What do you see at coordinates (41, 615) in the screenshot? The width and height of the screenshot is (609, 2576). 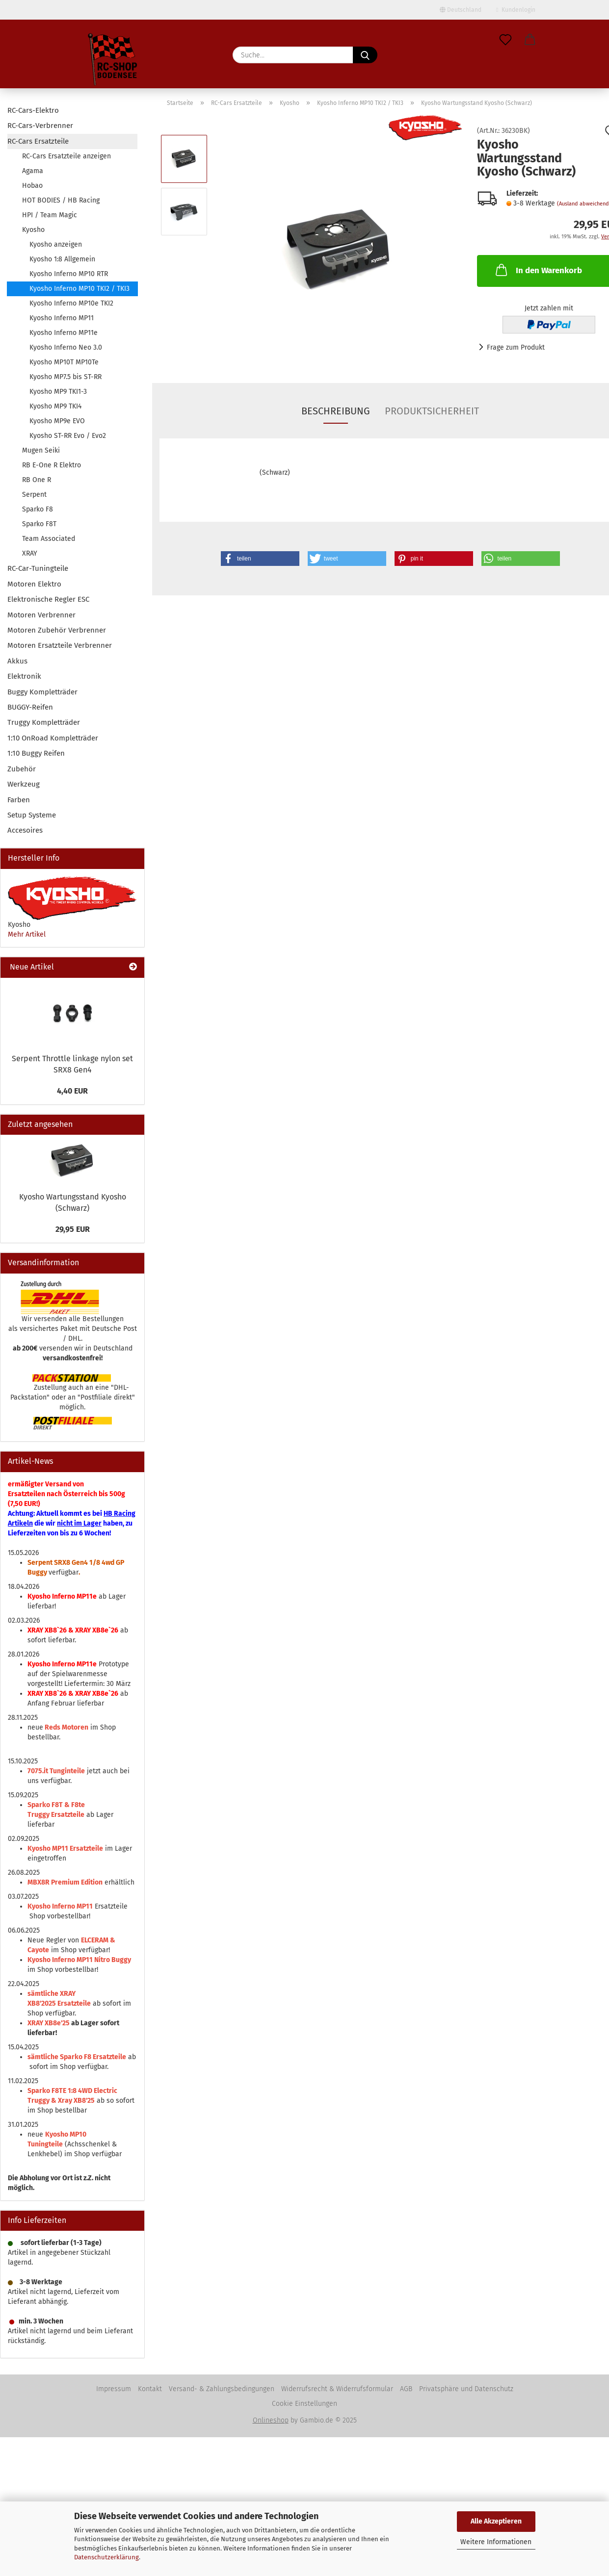 I see `Motoren Verbrenner` at bounding box center [41, 615].